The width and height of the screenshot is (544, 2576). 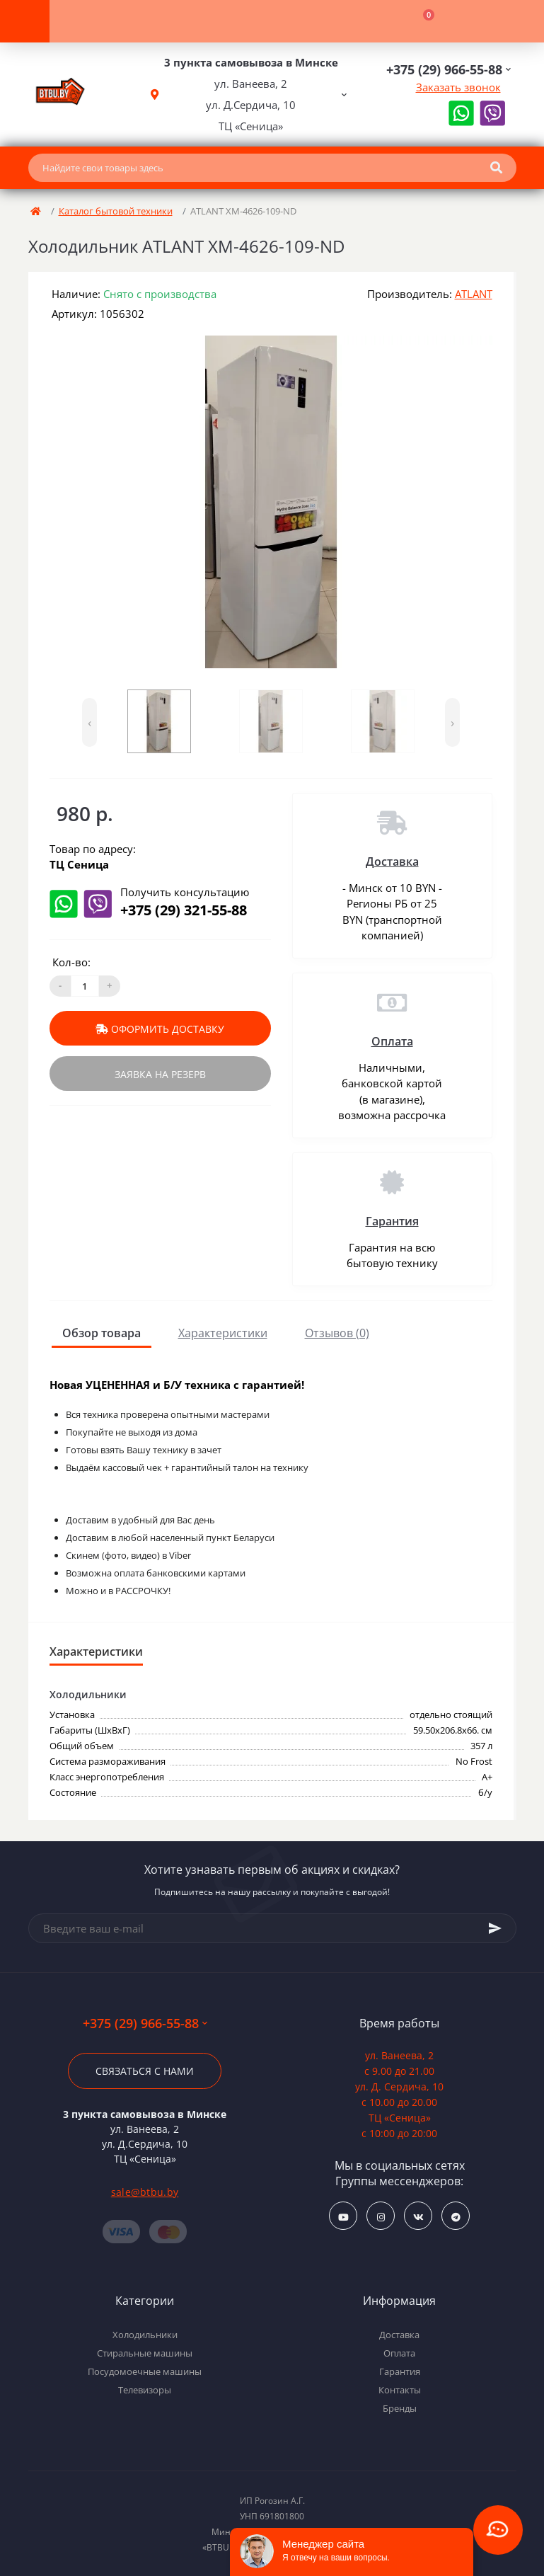 What do you see at coordinates (145, 2192) in the screenshot?
I see `sale@btbu.by` at bounding box center [145, 2192].